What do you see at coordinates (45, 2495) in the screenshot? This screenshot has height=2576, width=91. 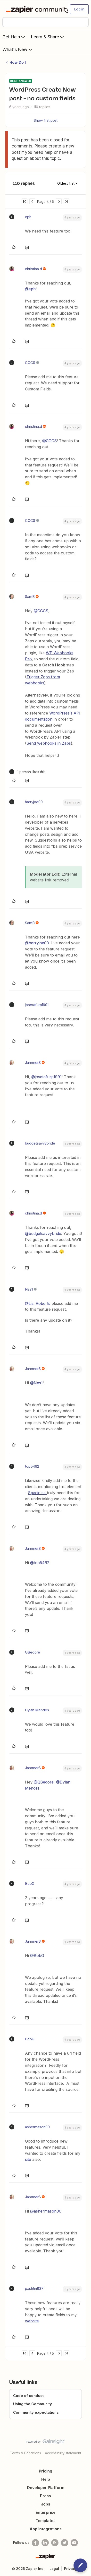 I see `Press` at bounding box center [45, 2495].